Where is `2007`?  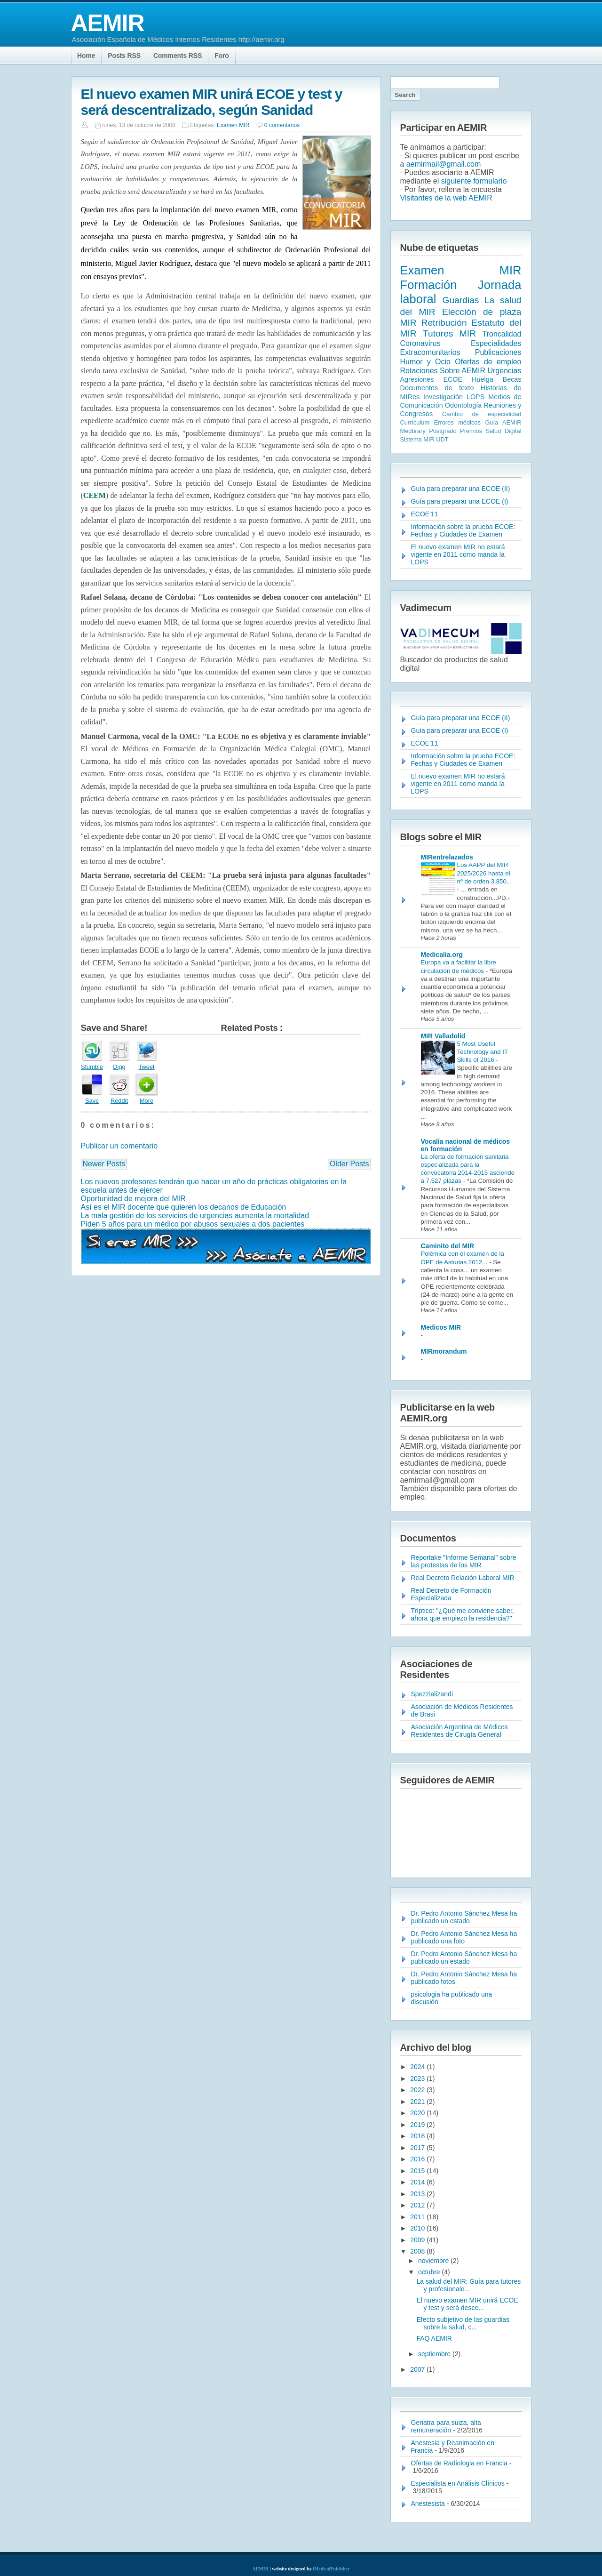 2007 is located at coordinates (418, 2369).